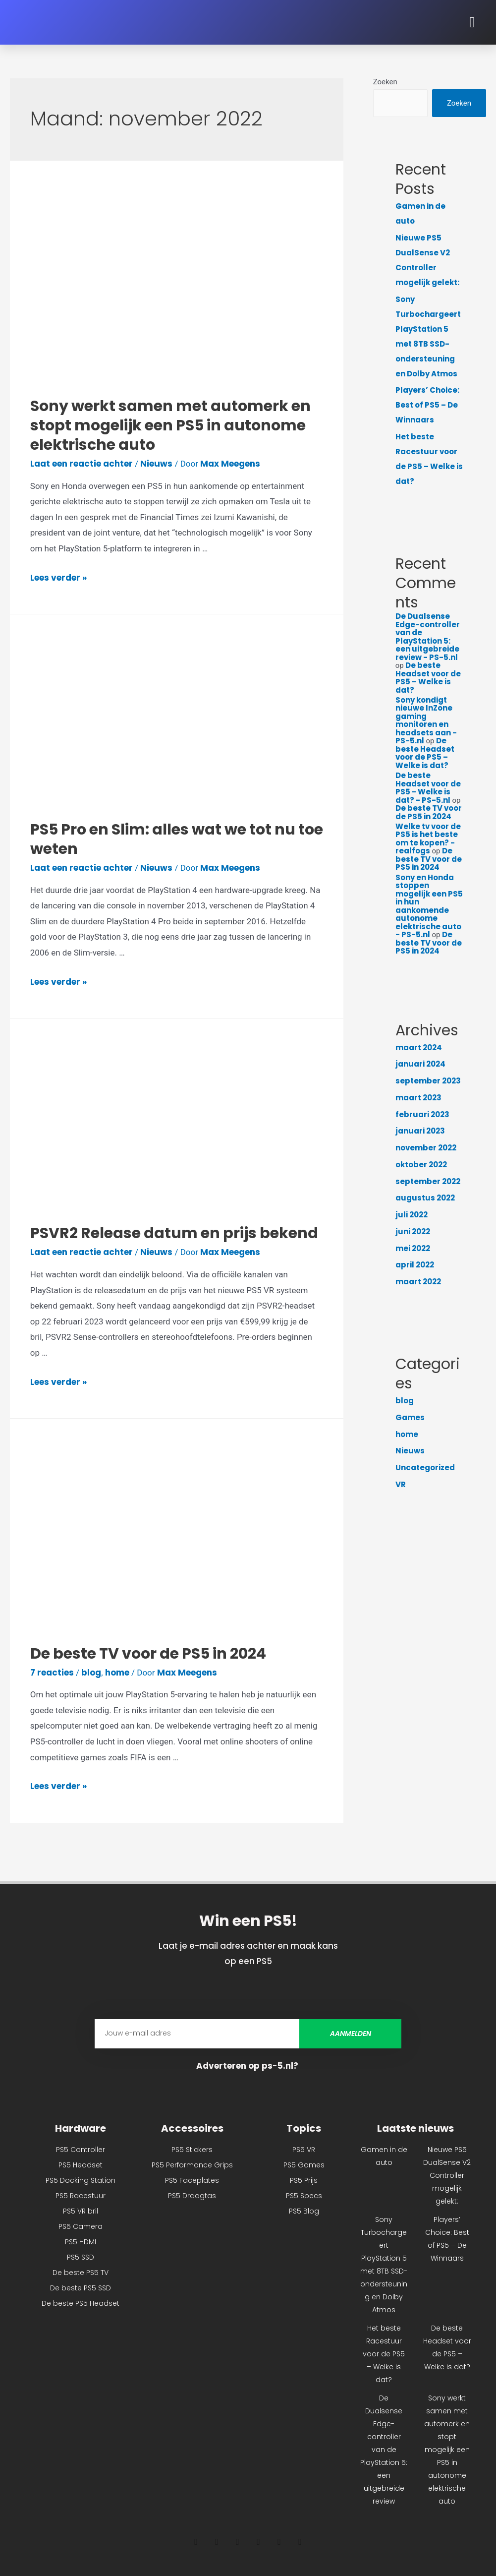 The height and width of the screenshot is (2576, 496). What do you see at coordinates (421, 1164) in the screenshot?
I see `oktober 2022` at bounding box center [421, 1164].